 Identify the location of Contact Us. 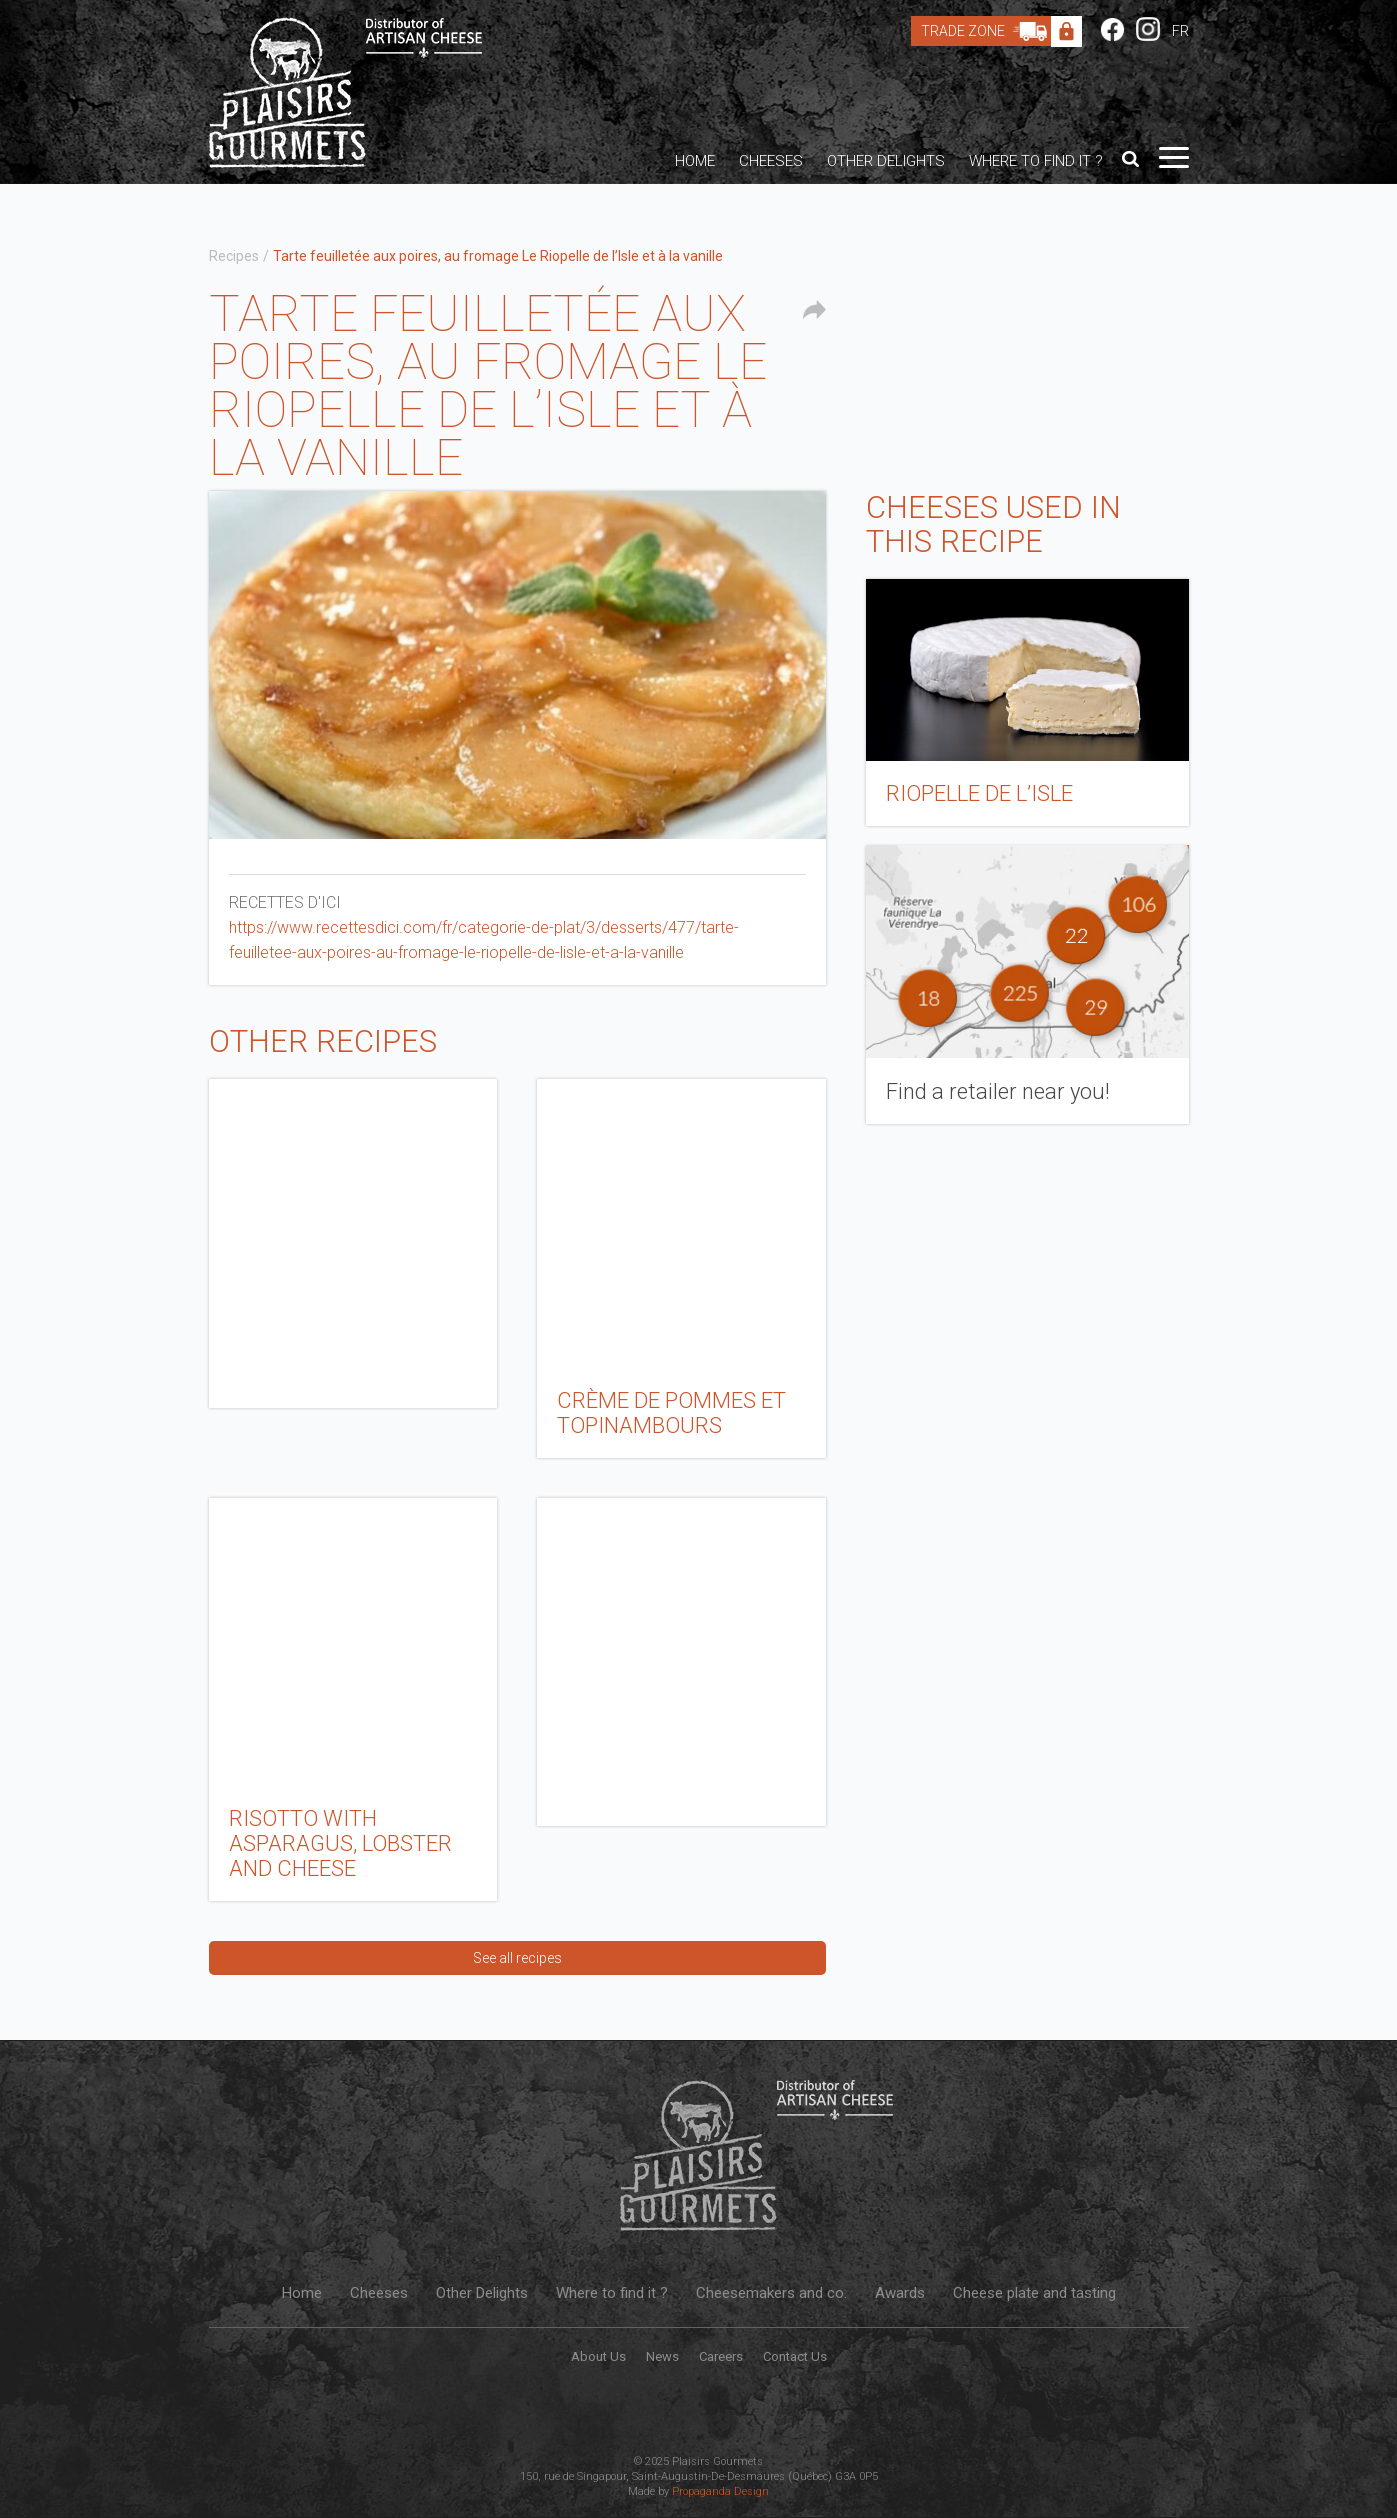
(795, 2356).